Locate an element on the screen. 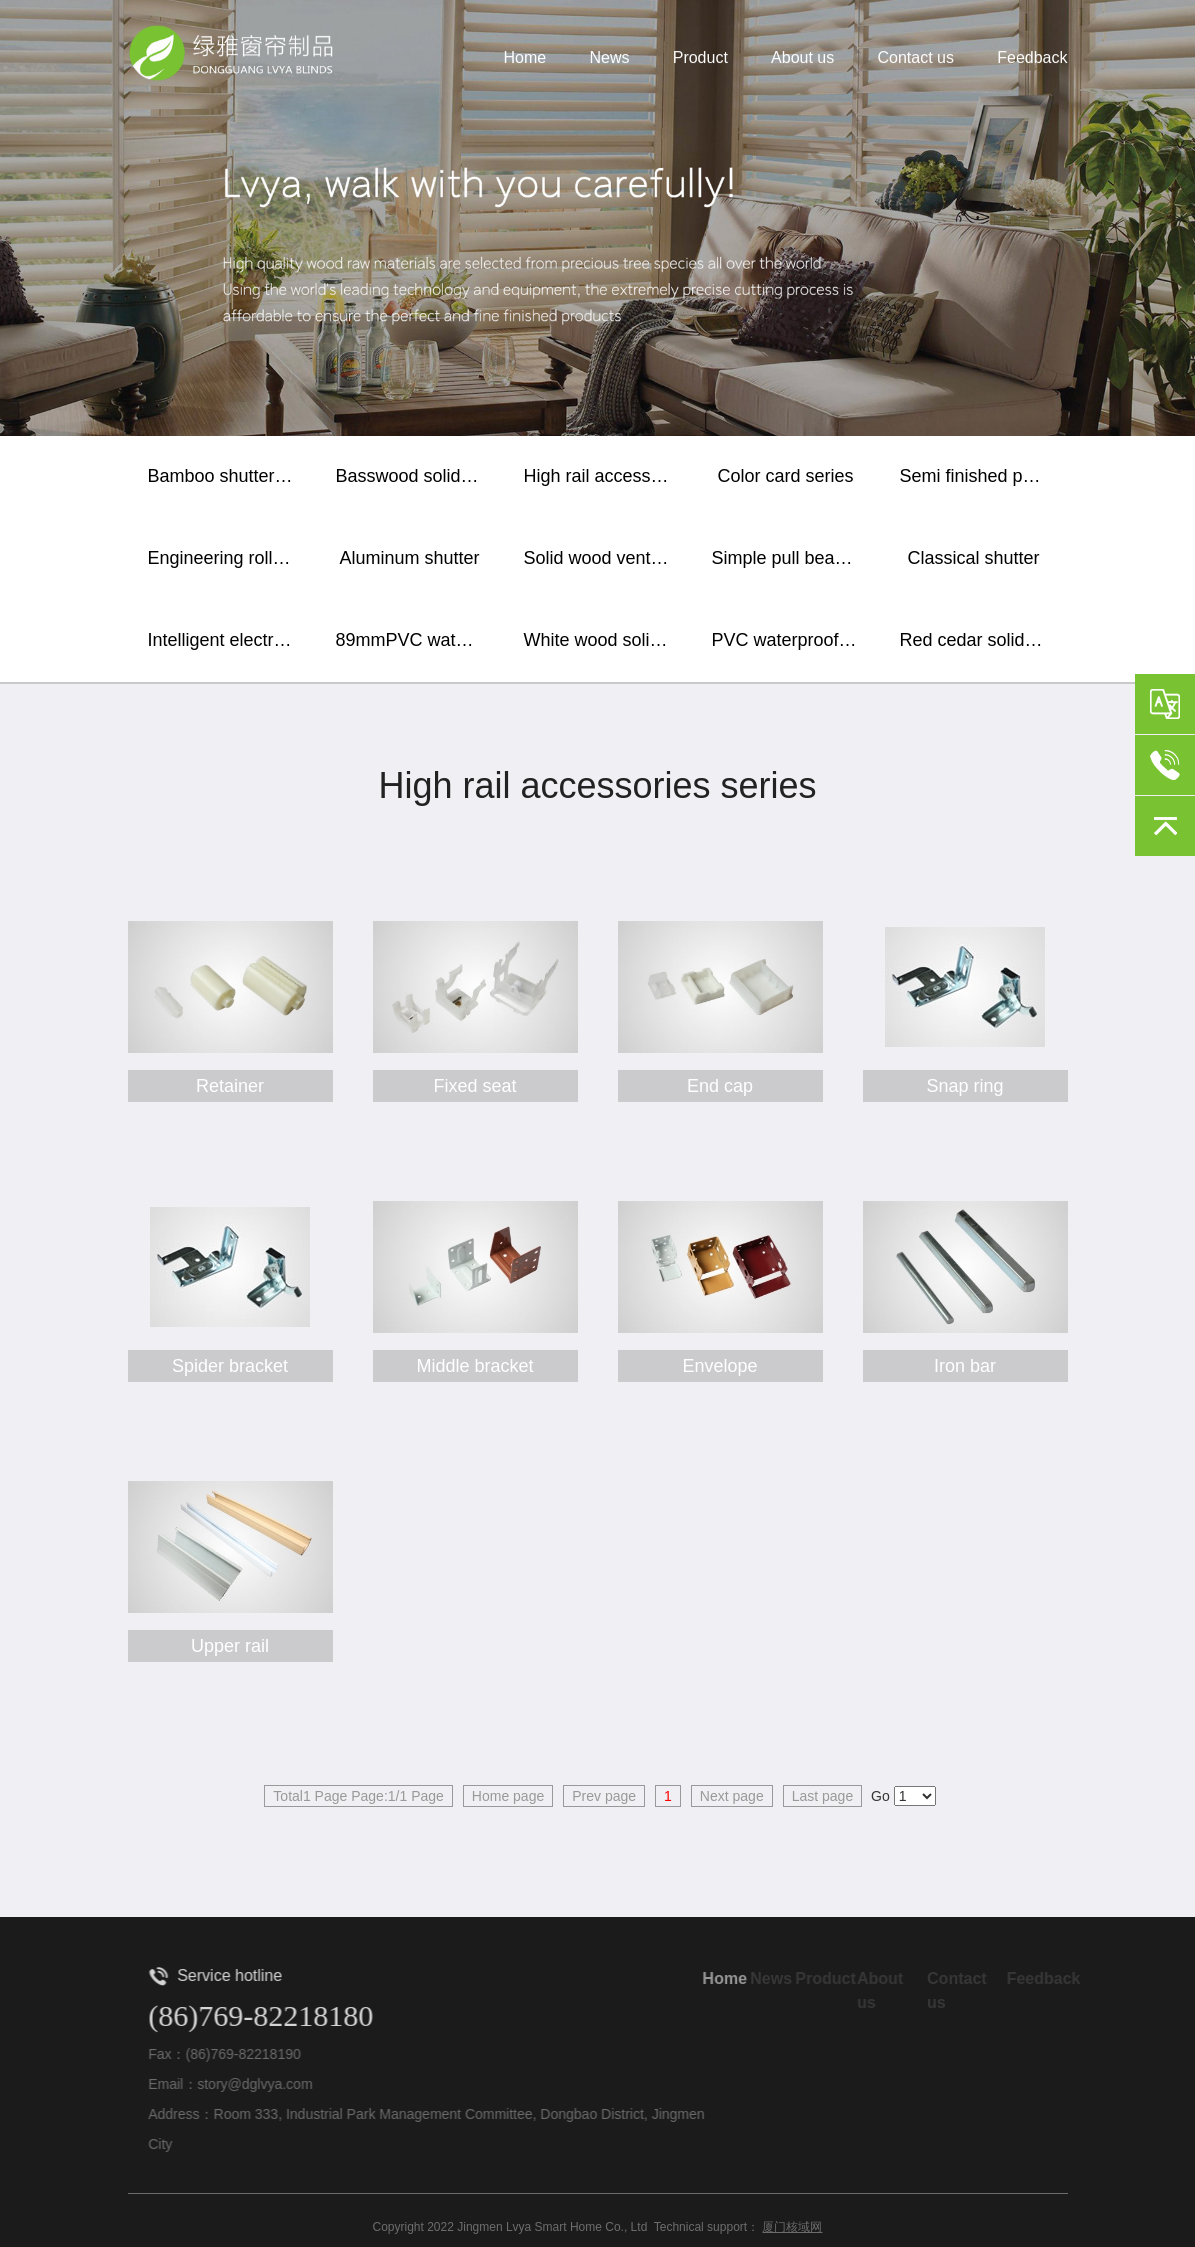 The height and width of the screenshot is (2247, 1195). About us is located at coordinates (802, 58).